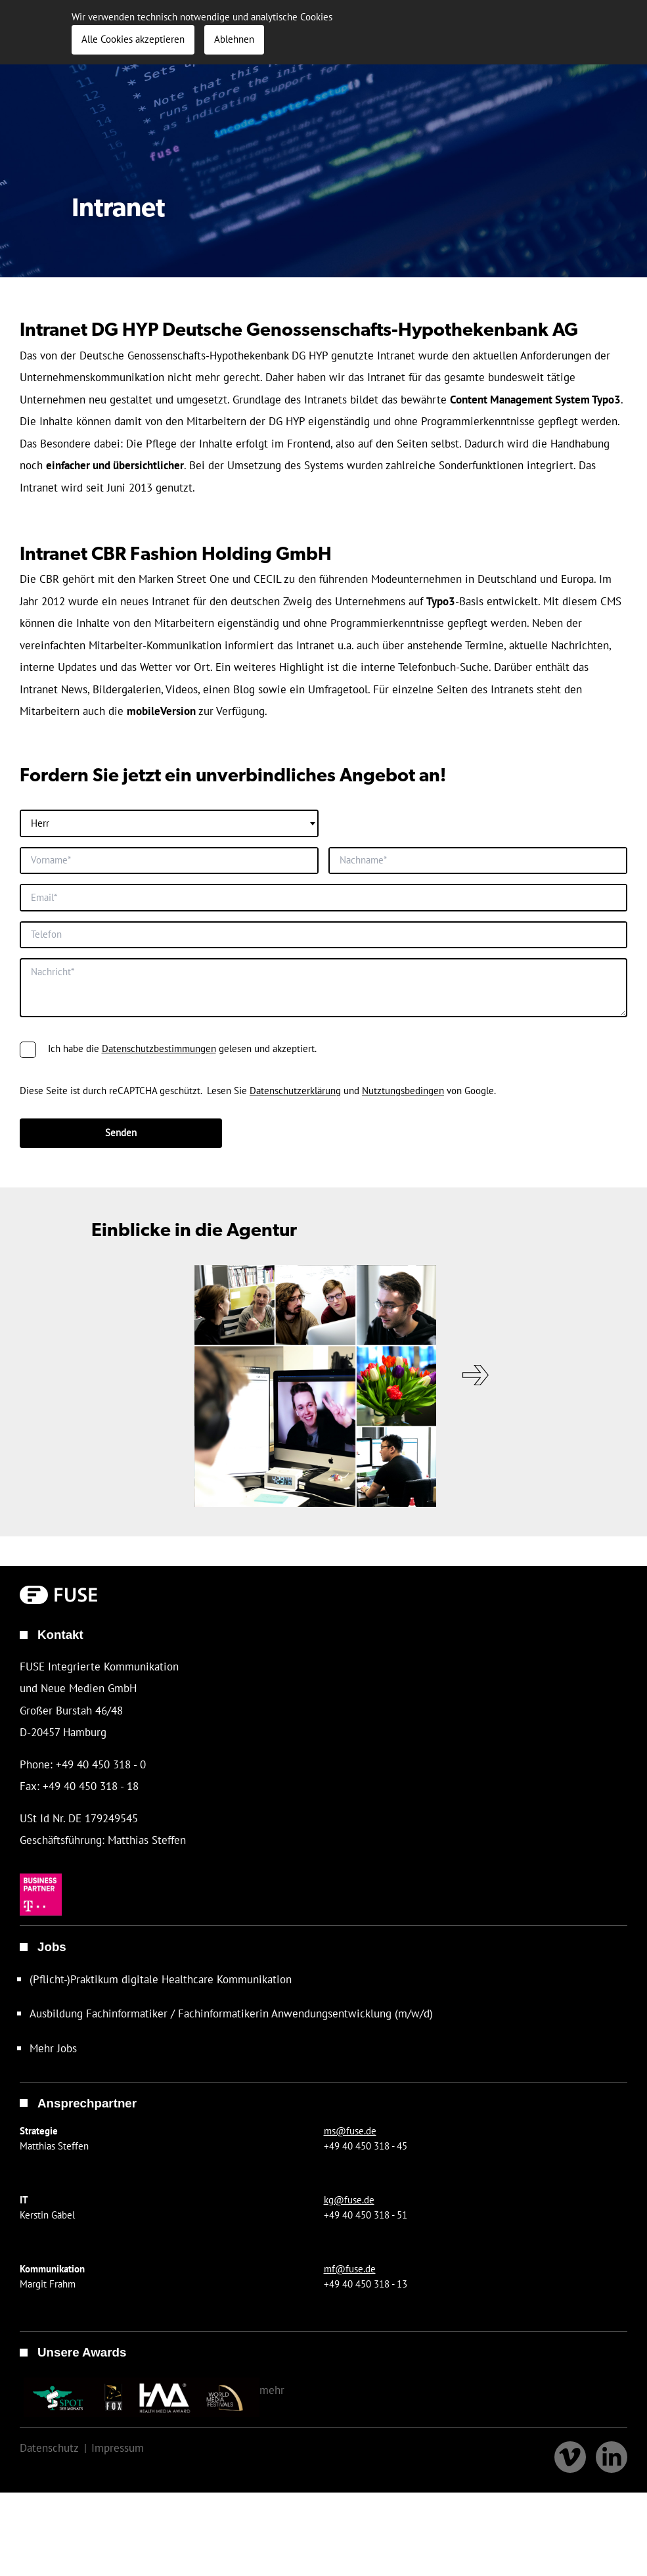 This screenshot has height=2576, width=647. I want to click on Datenschutz, so click(52, 2536).